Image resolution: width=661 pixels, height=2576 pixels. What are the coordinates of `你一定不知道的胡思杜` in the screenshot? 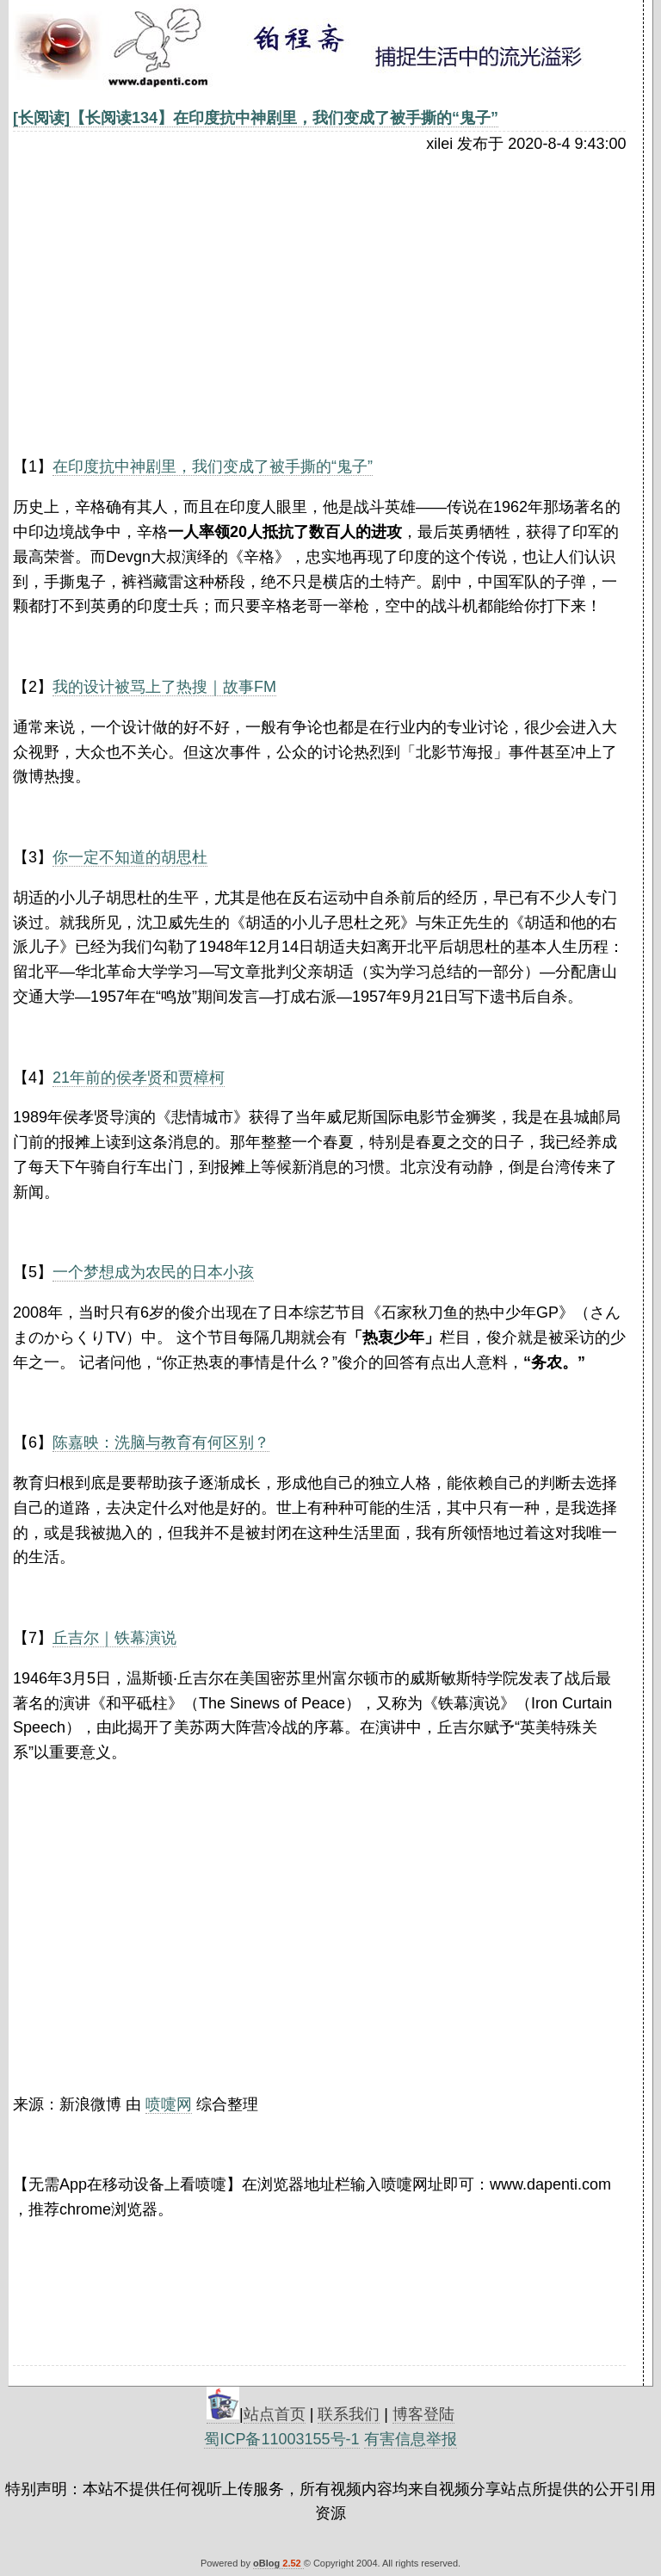 It's located at (130, 857).